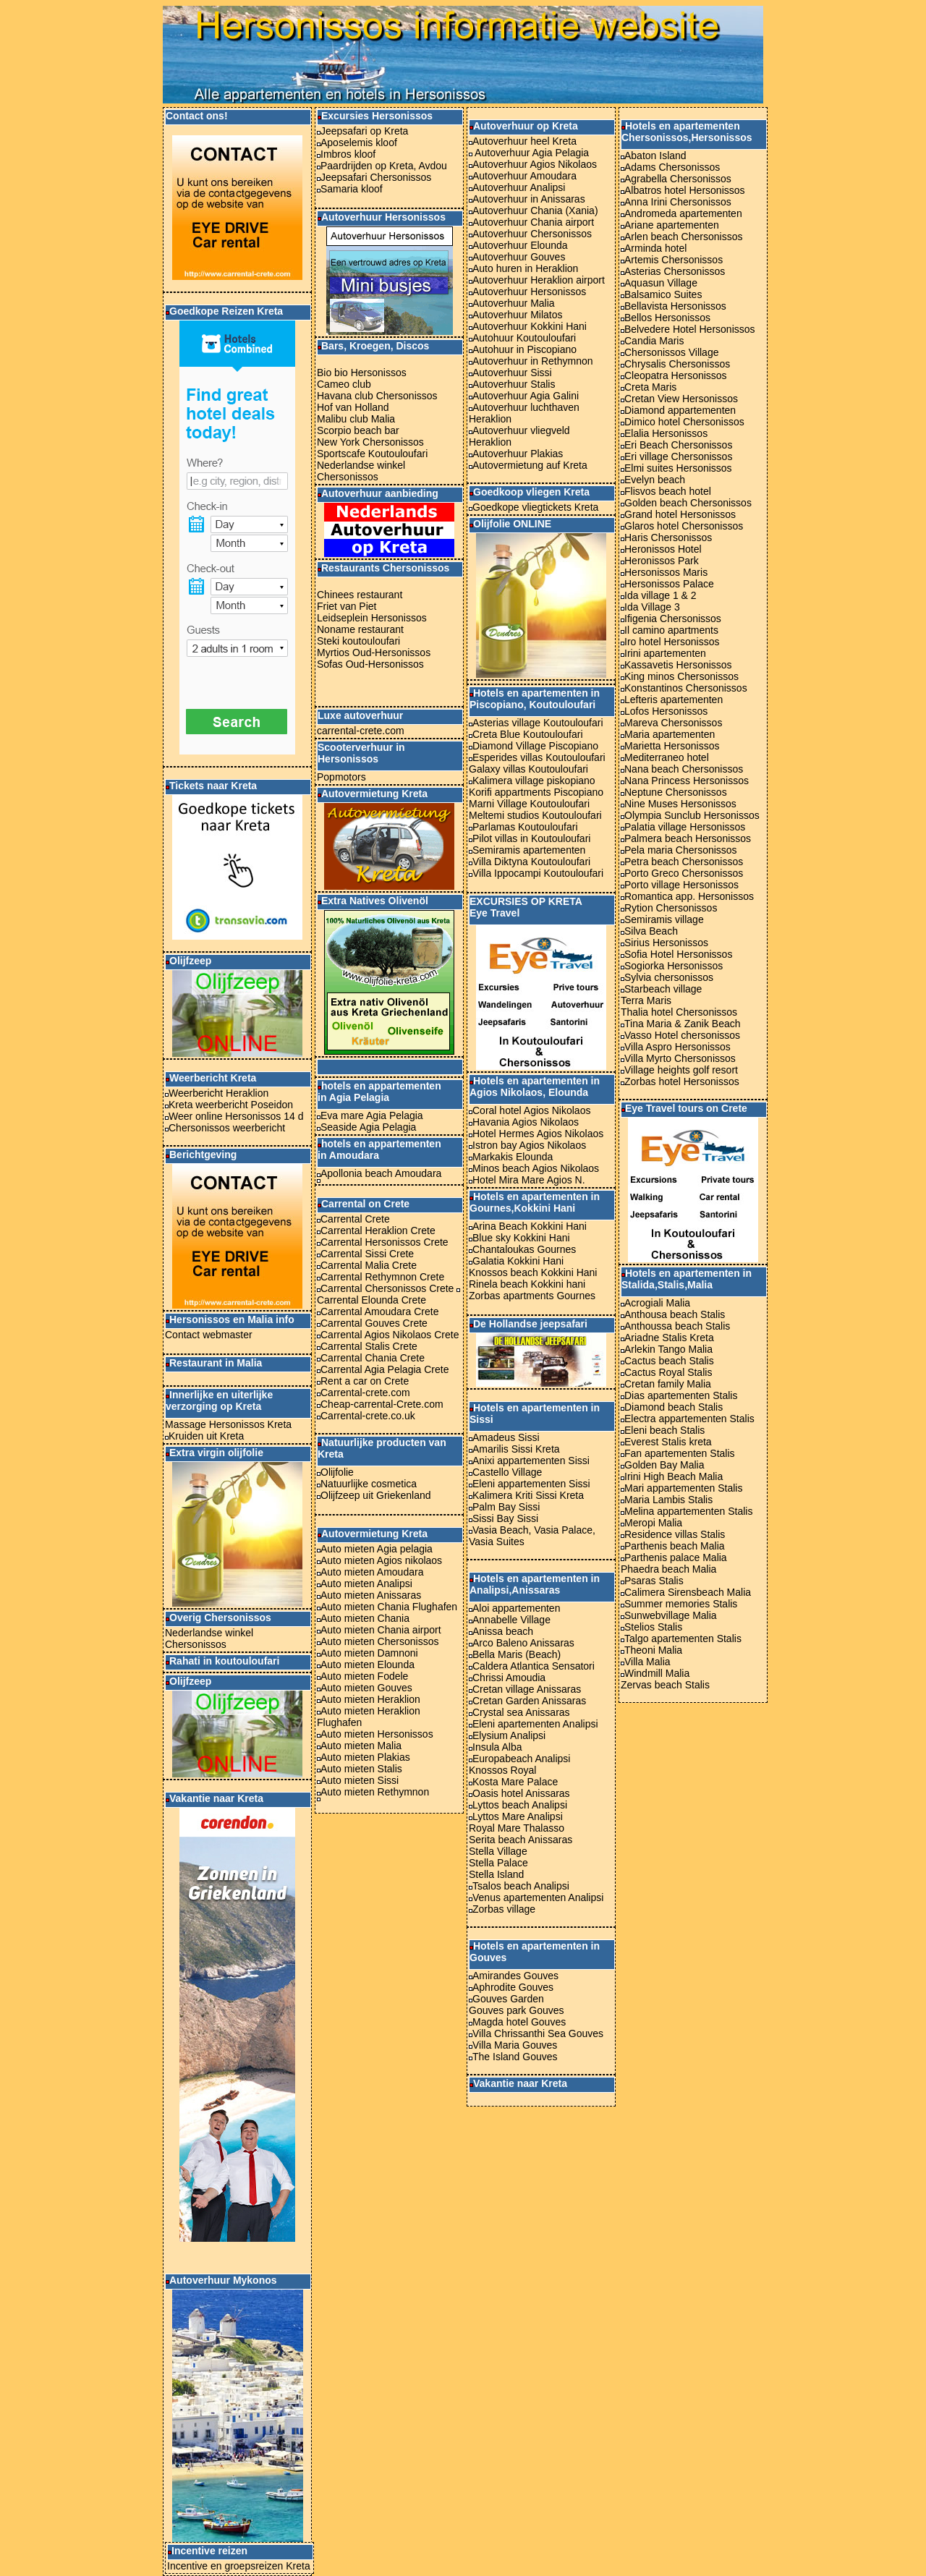 This screenshot has height=2576, width=926. Describe the element at coordinates (666, 942) in the screenshot. I see `Sirius Hersonissos` at that location.